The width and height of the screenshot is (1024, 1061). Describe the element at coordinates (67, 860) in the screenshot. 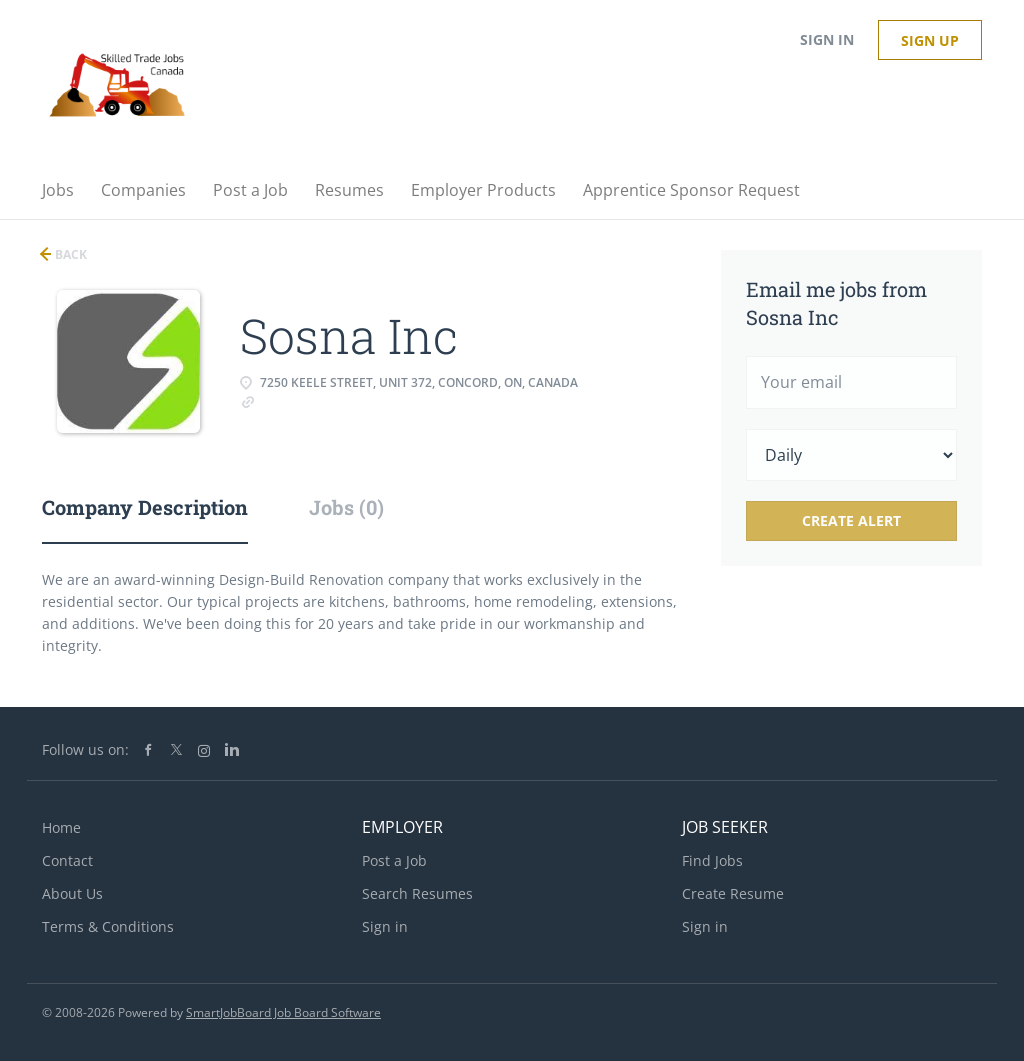

I see `Contact` at that location.